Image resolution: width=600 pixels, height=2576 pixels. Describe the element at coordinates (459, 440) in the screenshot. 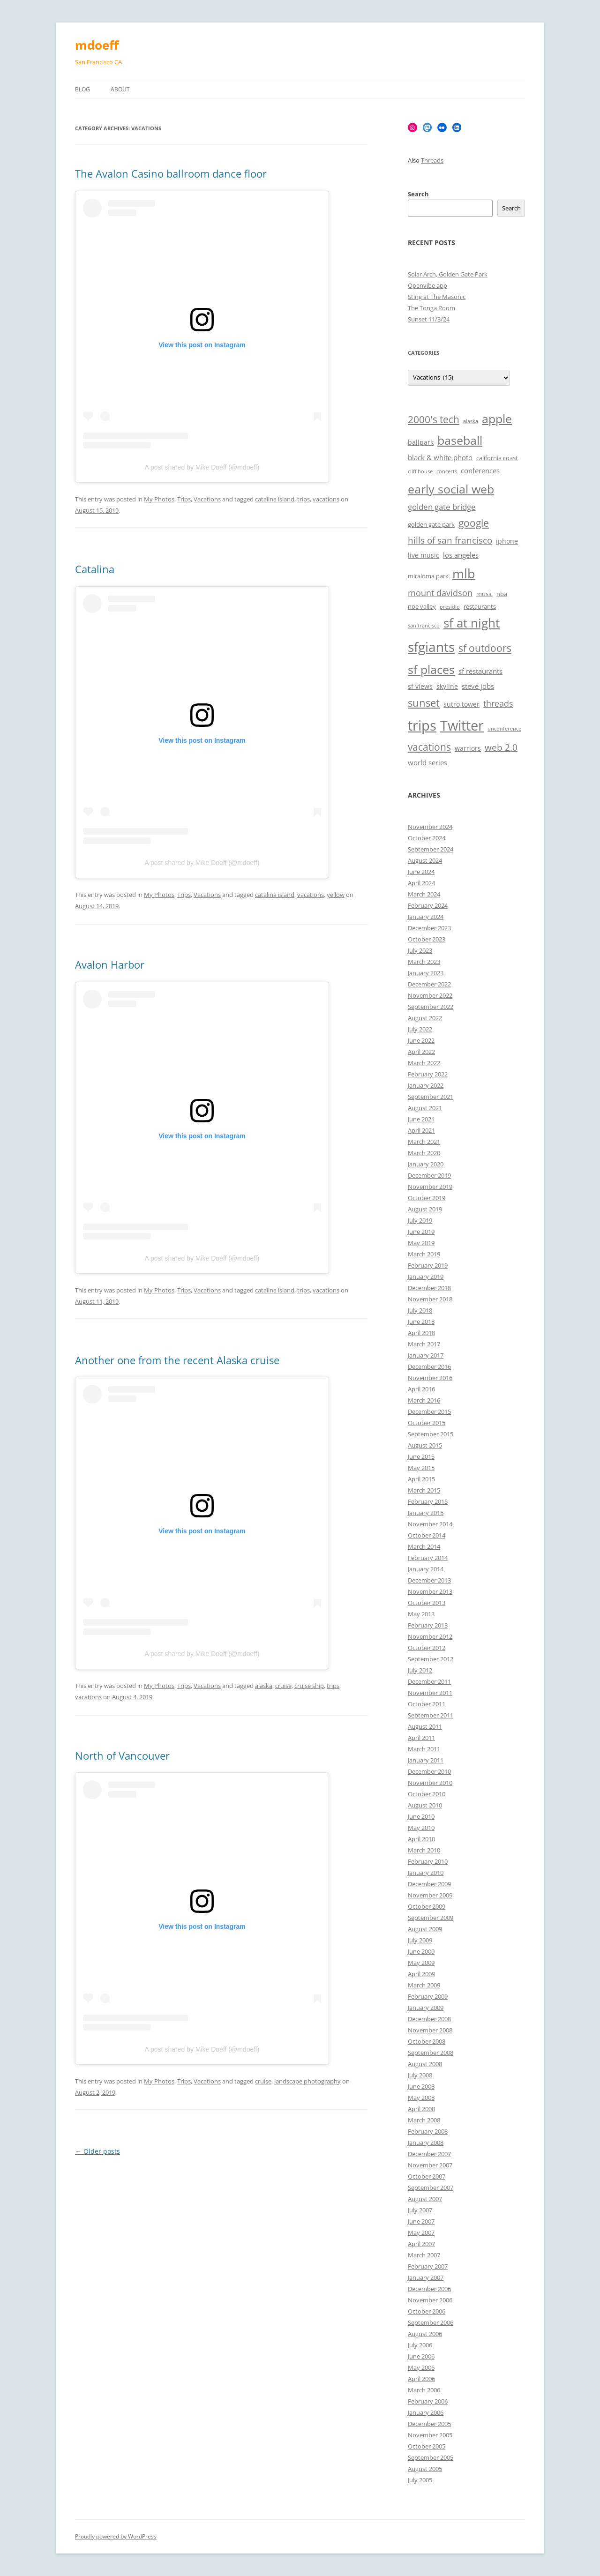

I see `baseball [baseball (19 items)]` at that location.